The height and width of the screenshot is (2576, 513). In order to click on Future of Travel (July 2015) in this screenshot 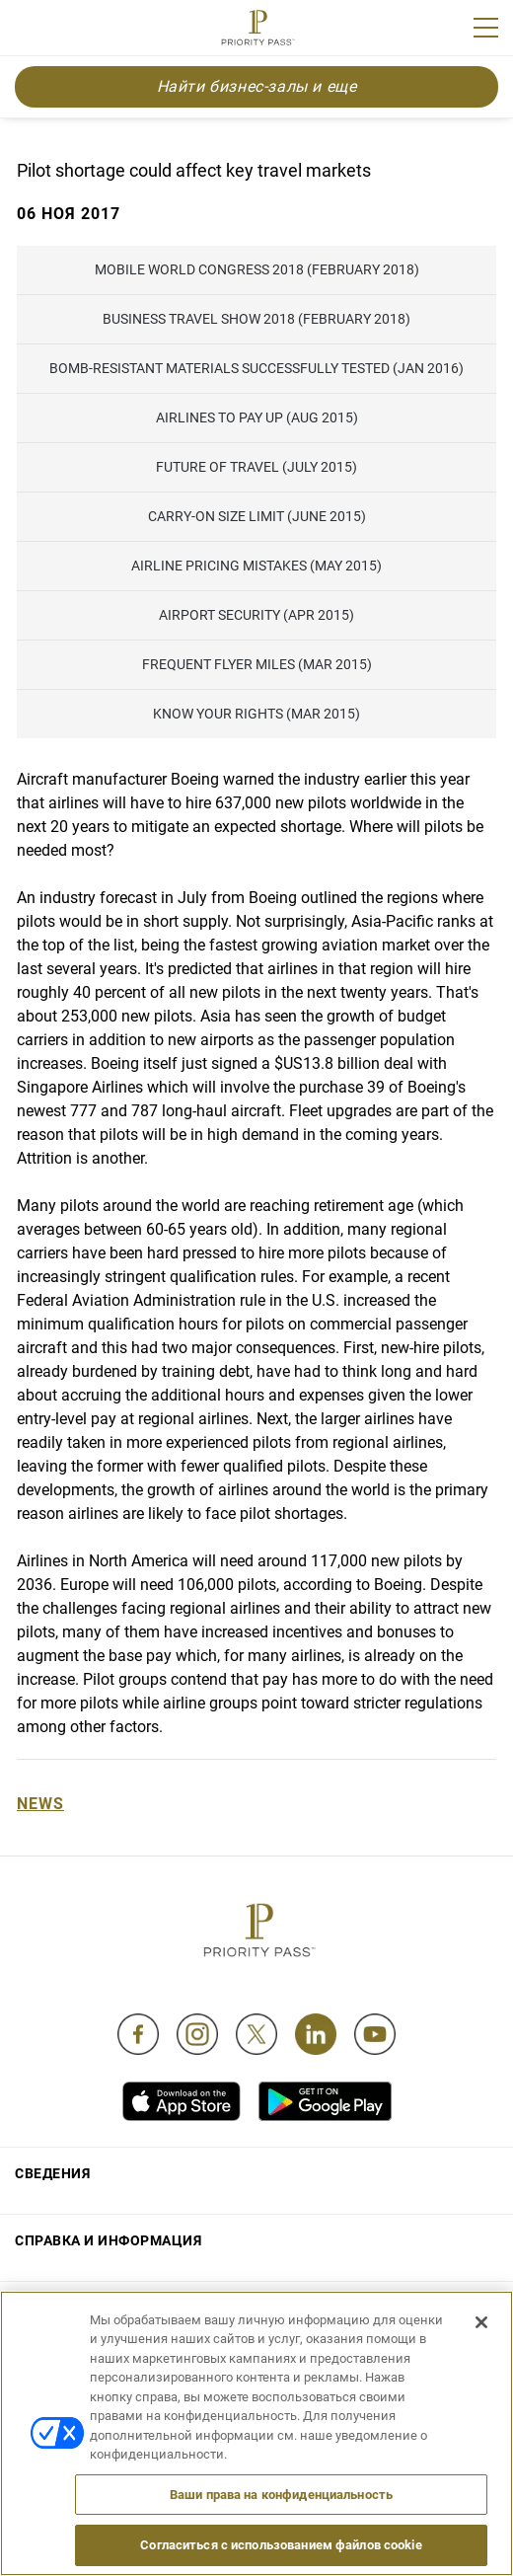, I will do `click(256, 467)`.